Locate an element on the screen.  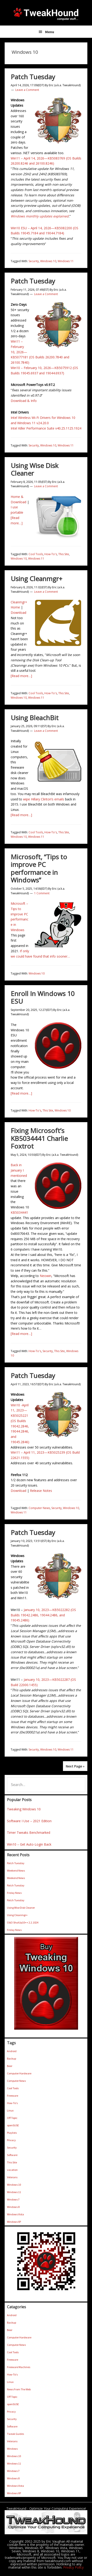
[Read more…] is located at coordinates (21, 676).